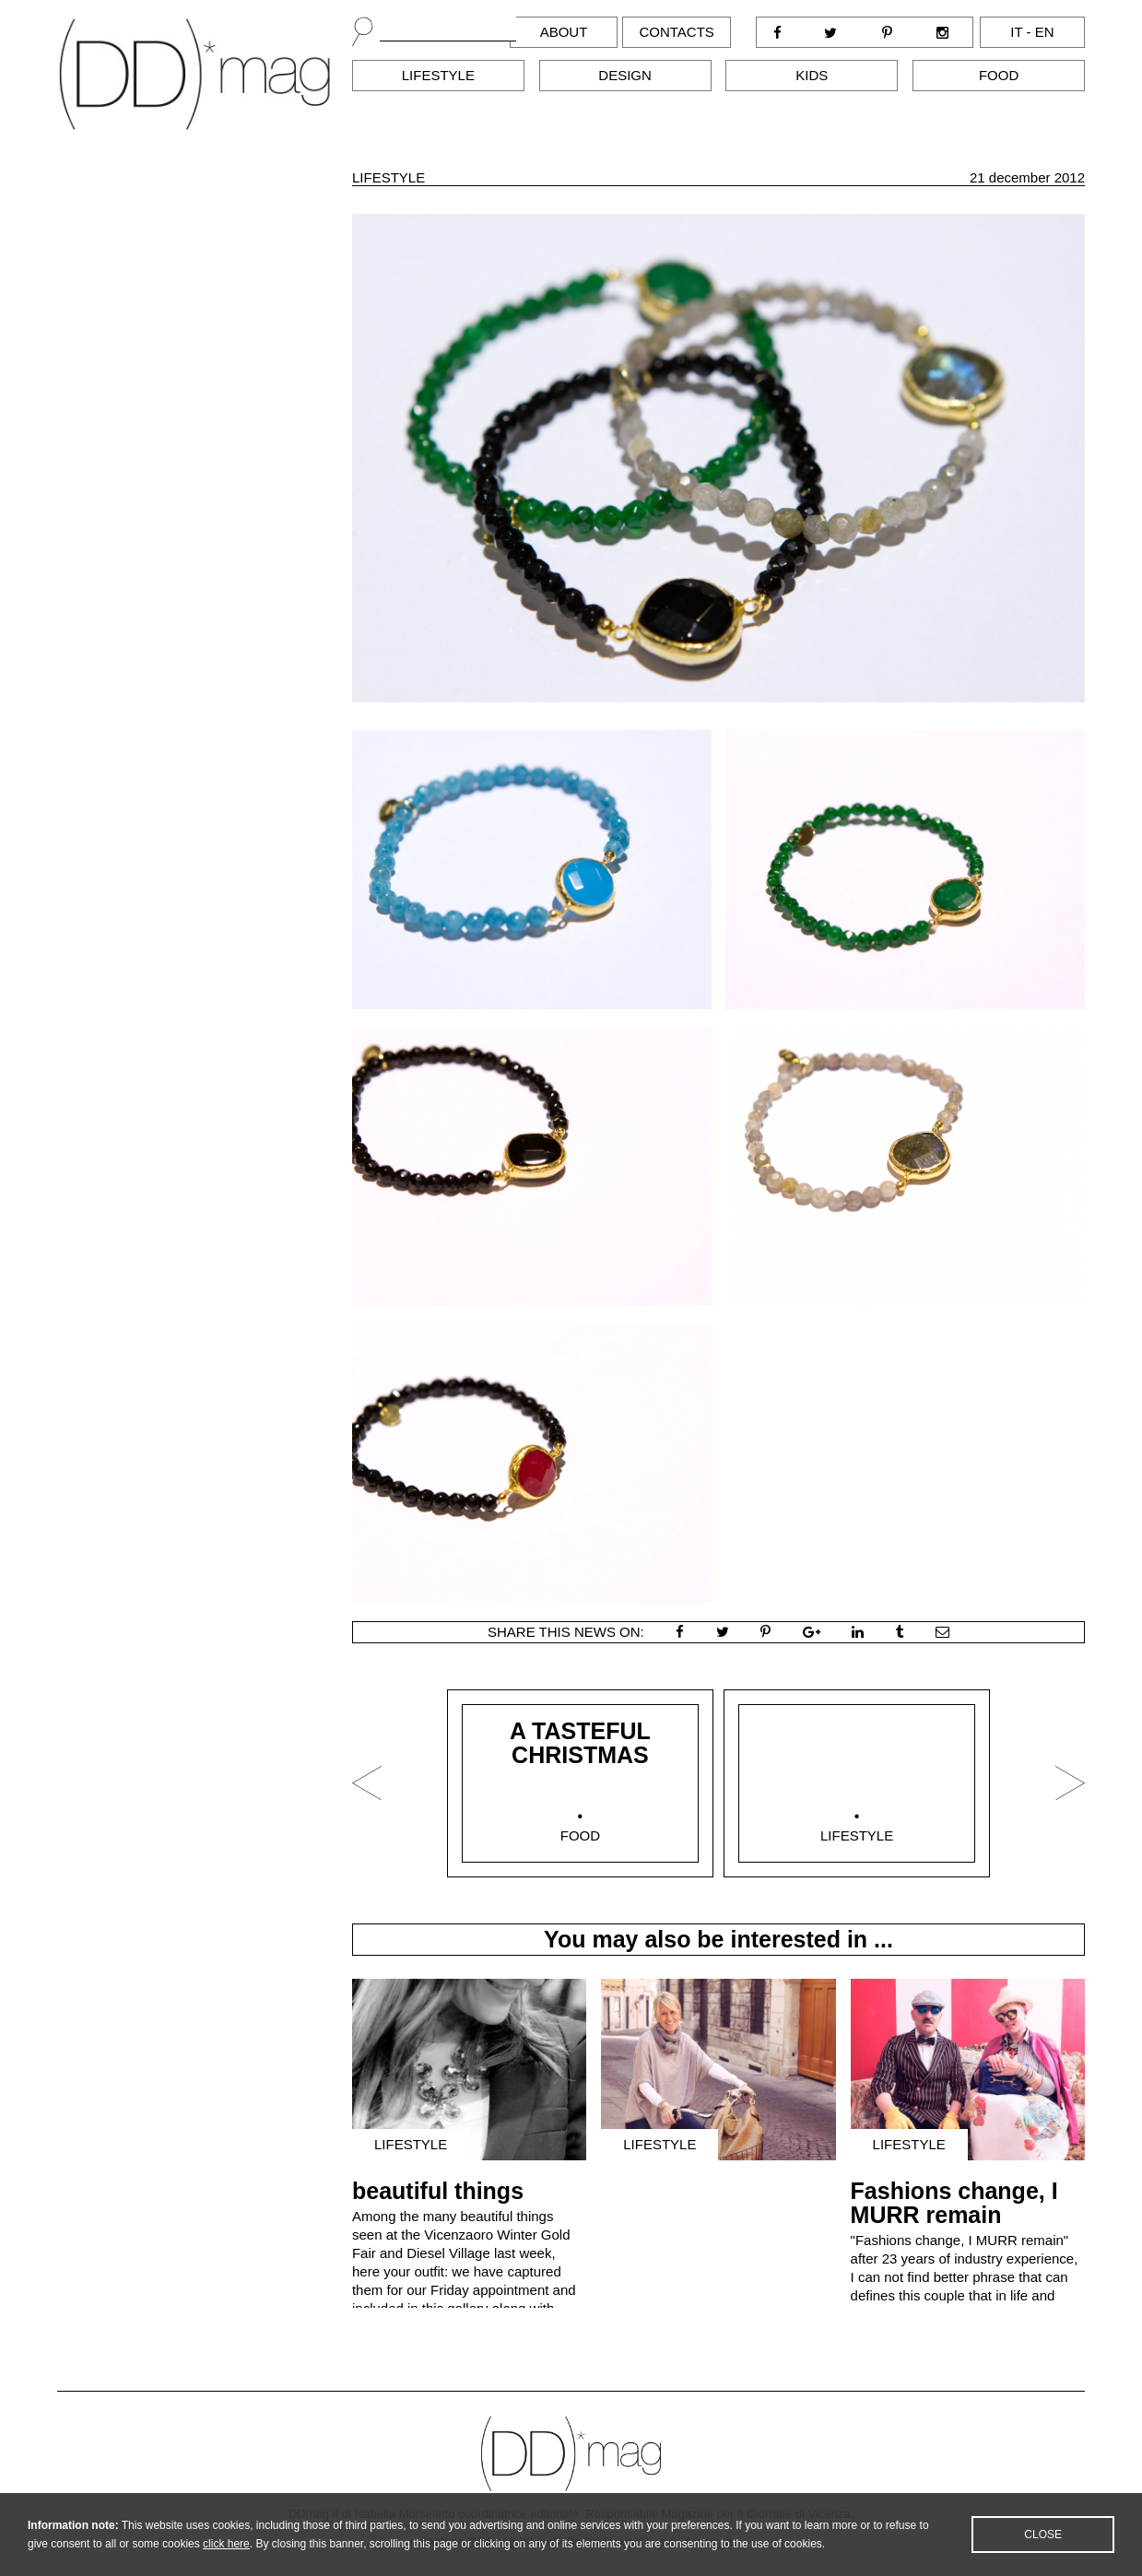 The image size is (1142, 2576). What do you see at coordinates (438, 75) in the screenshot?
I see `Lifestyle` at bounding box center [438, 75].